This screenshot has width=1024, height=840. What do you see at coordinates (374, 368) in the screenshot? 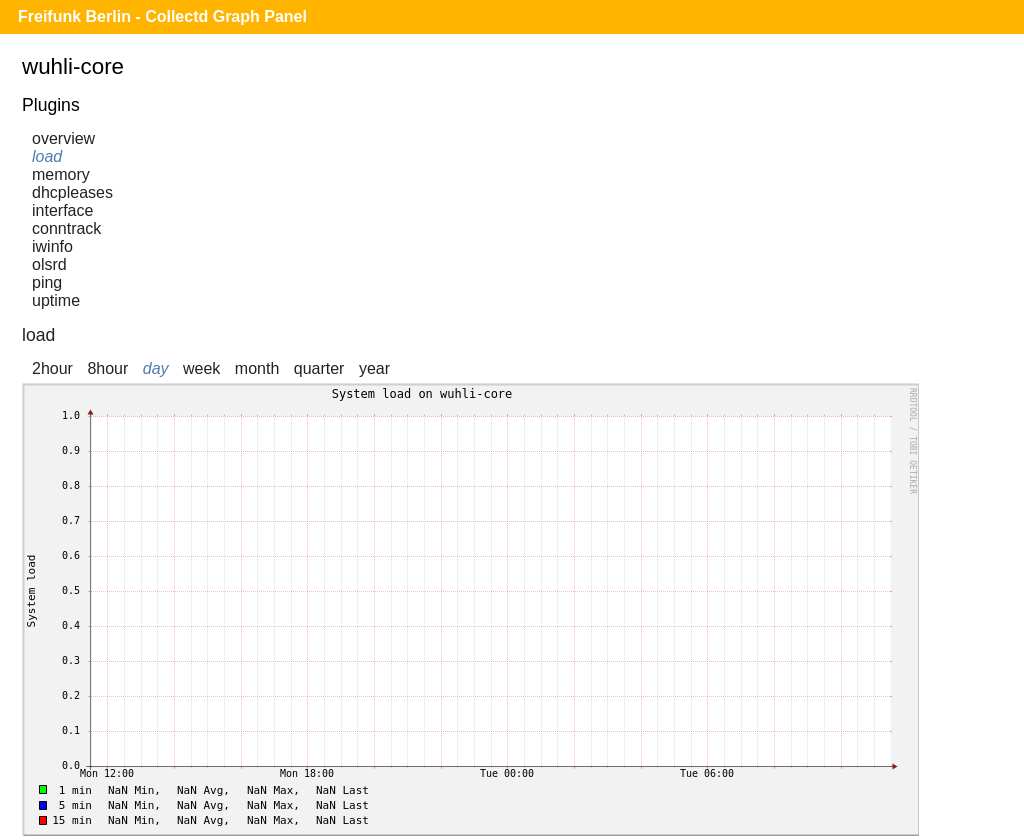
I see `year` at bounding box center [374, 368].